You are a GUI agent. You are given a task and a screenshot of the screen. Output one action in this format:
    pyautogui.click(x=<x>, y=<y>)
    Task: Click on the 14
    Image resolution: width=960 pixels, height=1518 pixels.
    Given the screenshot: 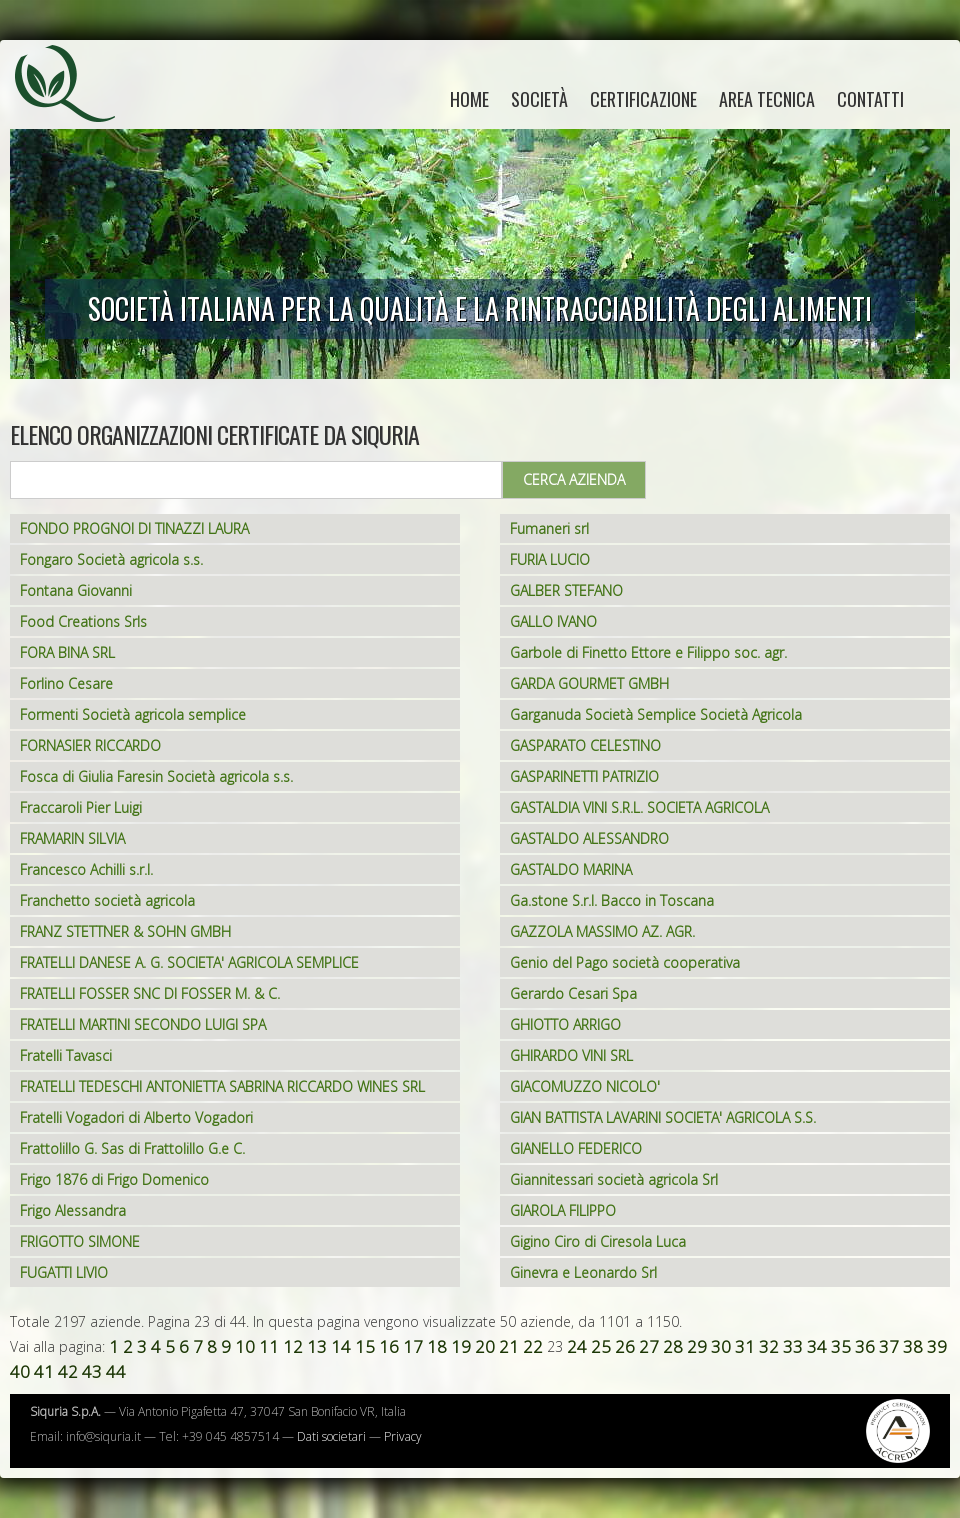 What is the action you would take?
    pyautogui.click(x=341, y=1346)
    